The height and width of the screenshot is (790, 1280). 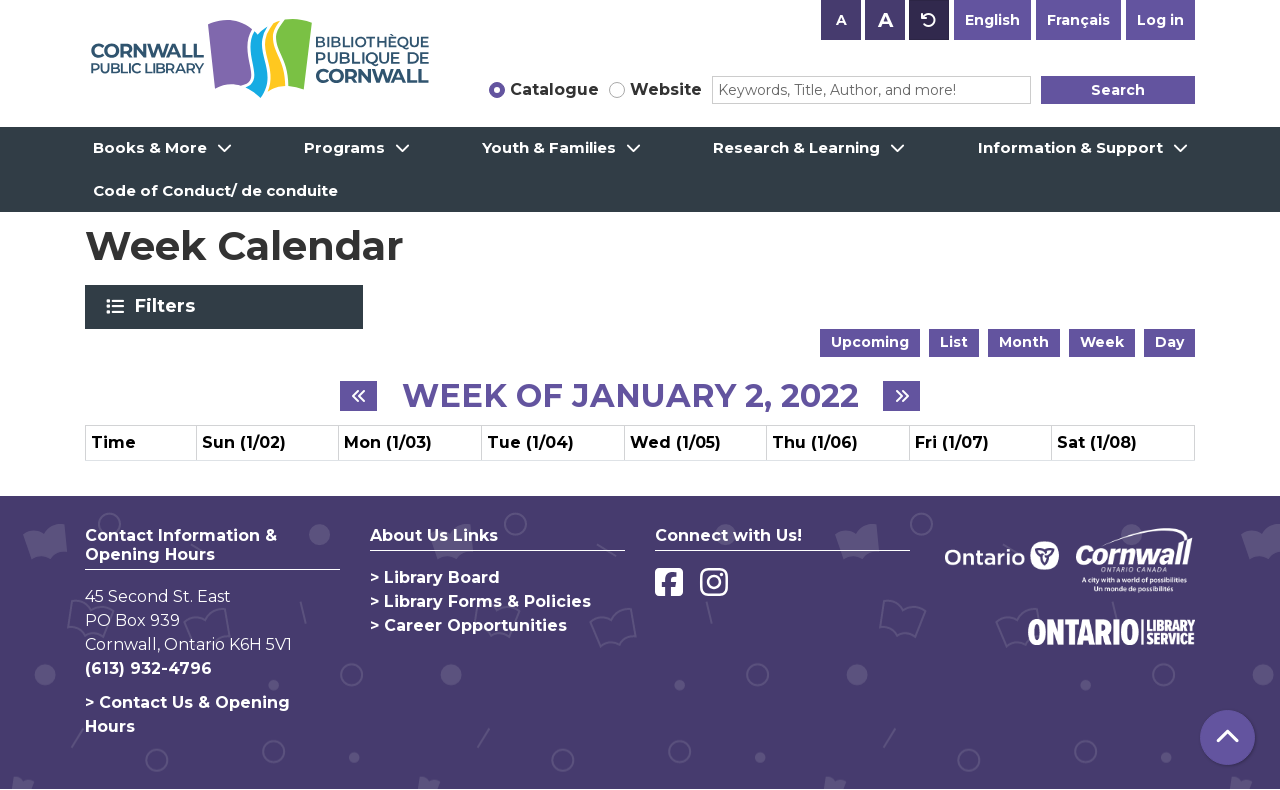 I want to click on Code of Conduct/ de conduite [menuitem], so click(x=215, y=190).